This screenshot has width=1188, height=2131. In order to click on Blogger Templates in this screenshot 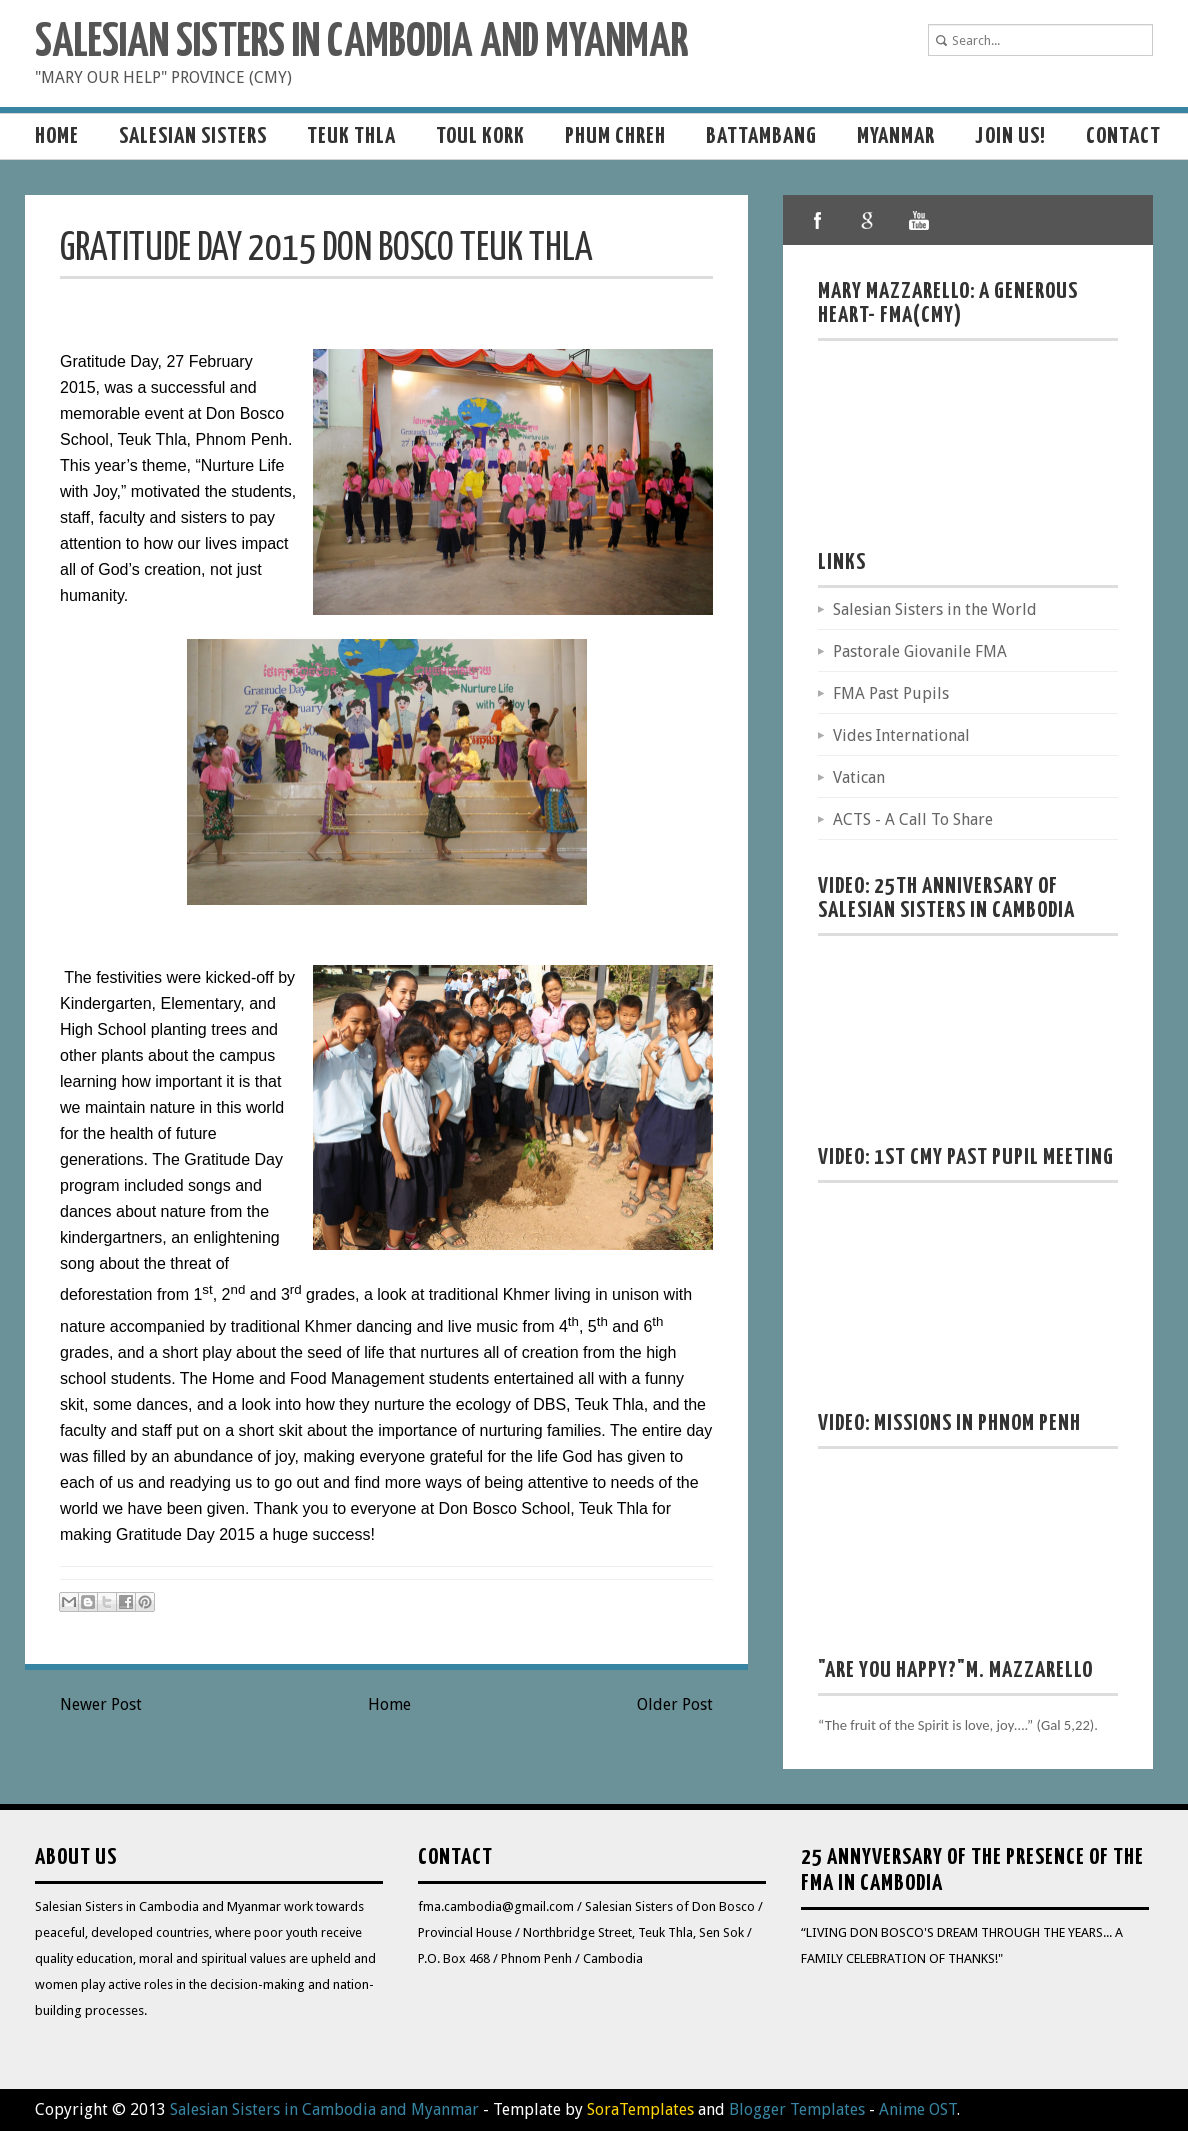, I will do `click(797, 2109)`.